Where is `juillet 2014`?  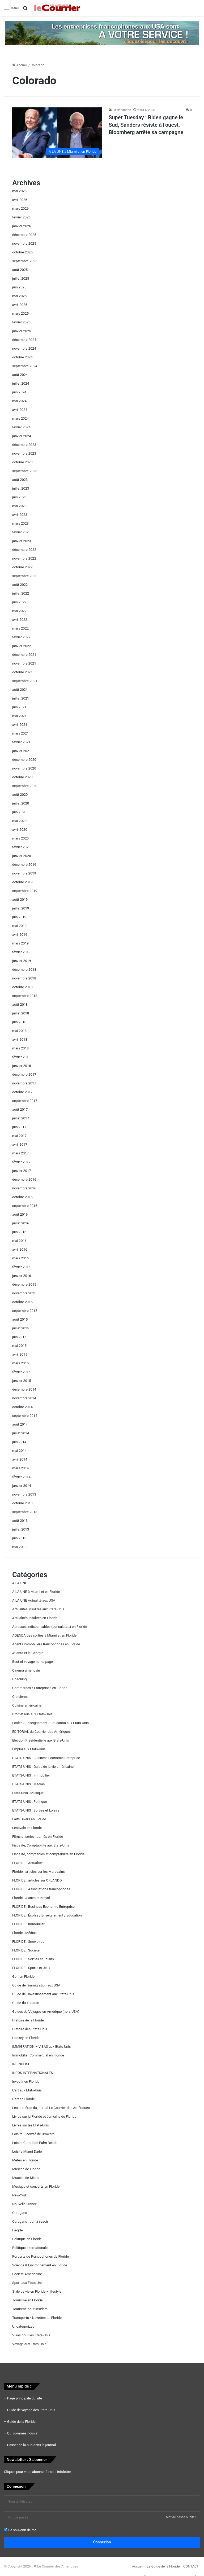 juillet 2014 is located at coordinates (20, 1433).